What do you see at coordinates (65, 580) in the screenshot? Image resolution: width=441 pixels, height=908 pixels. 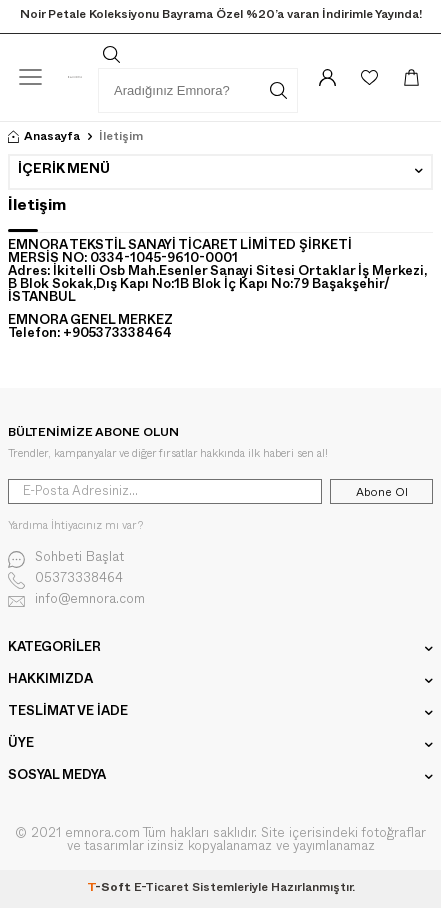 I see `05373338464` at bounding box center [65, 580].